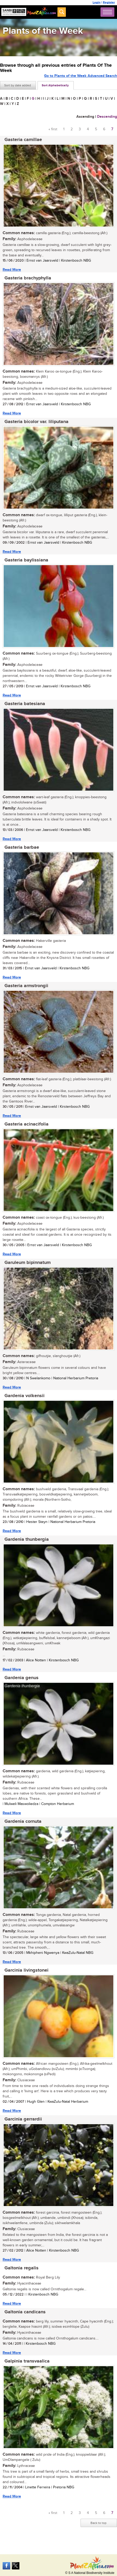 The width and height of the screenshot is (117, 2576). I want to click on Register, so click(109, 2).